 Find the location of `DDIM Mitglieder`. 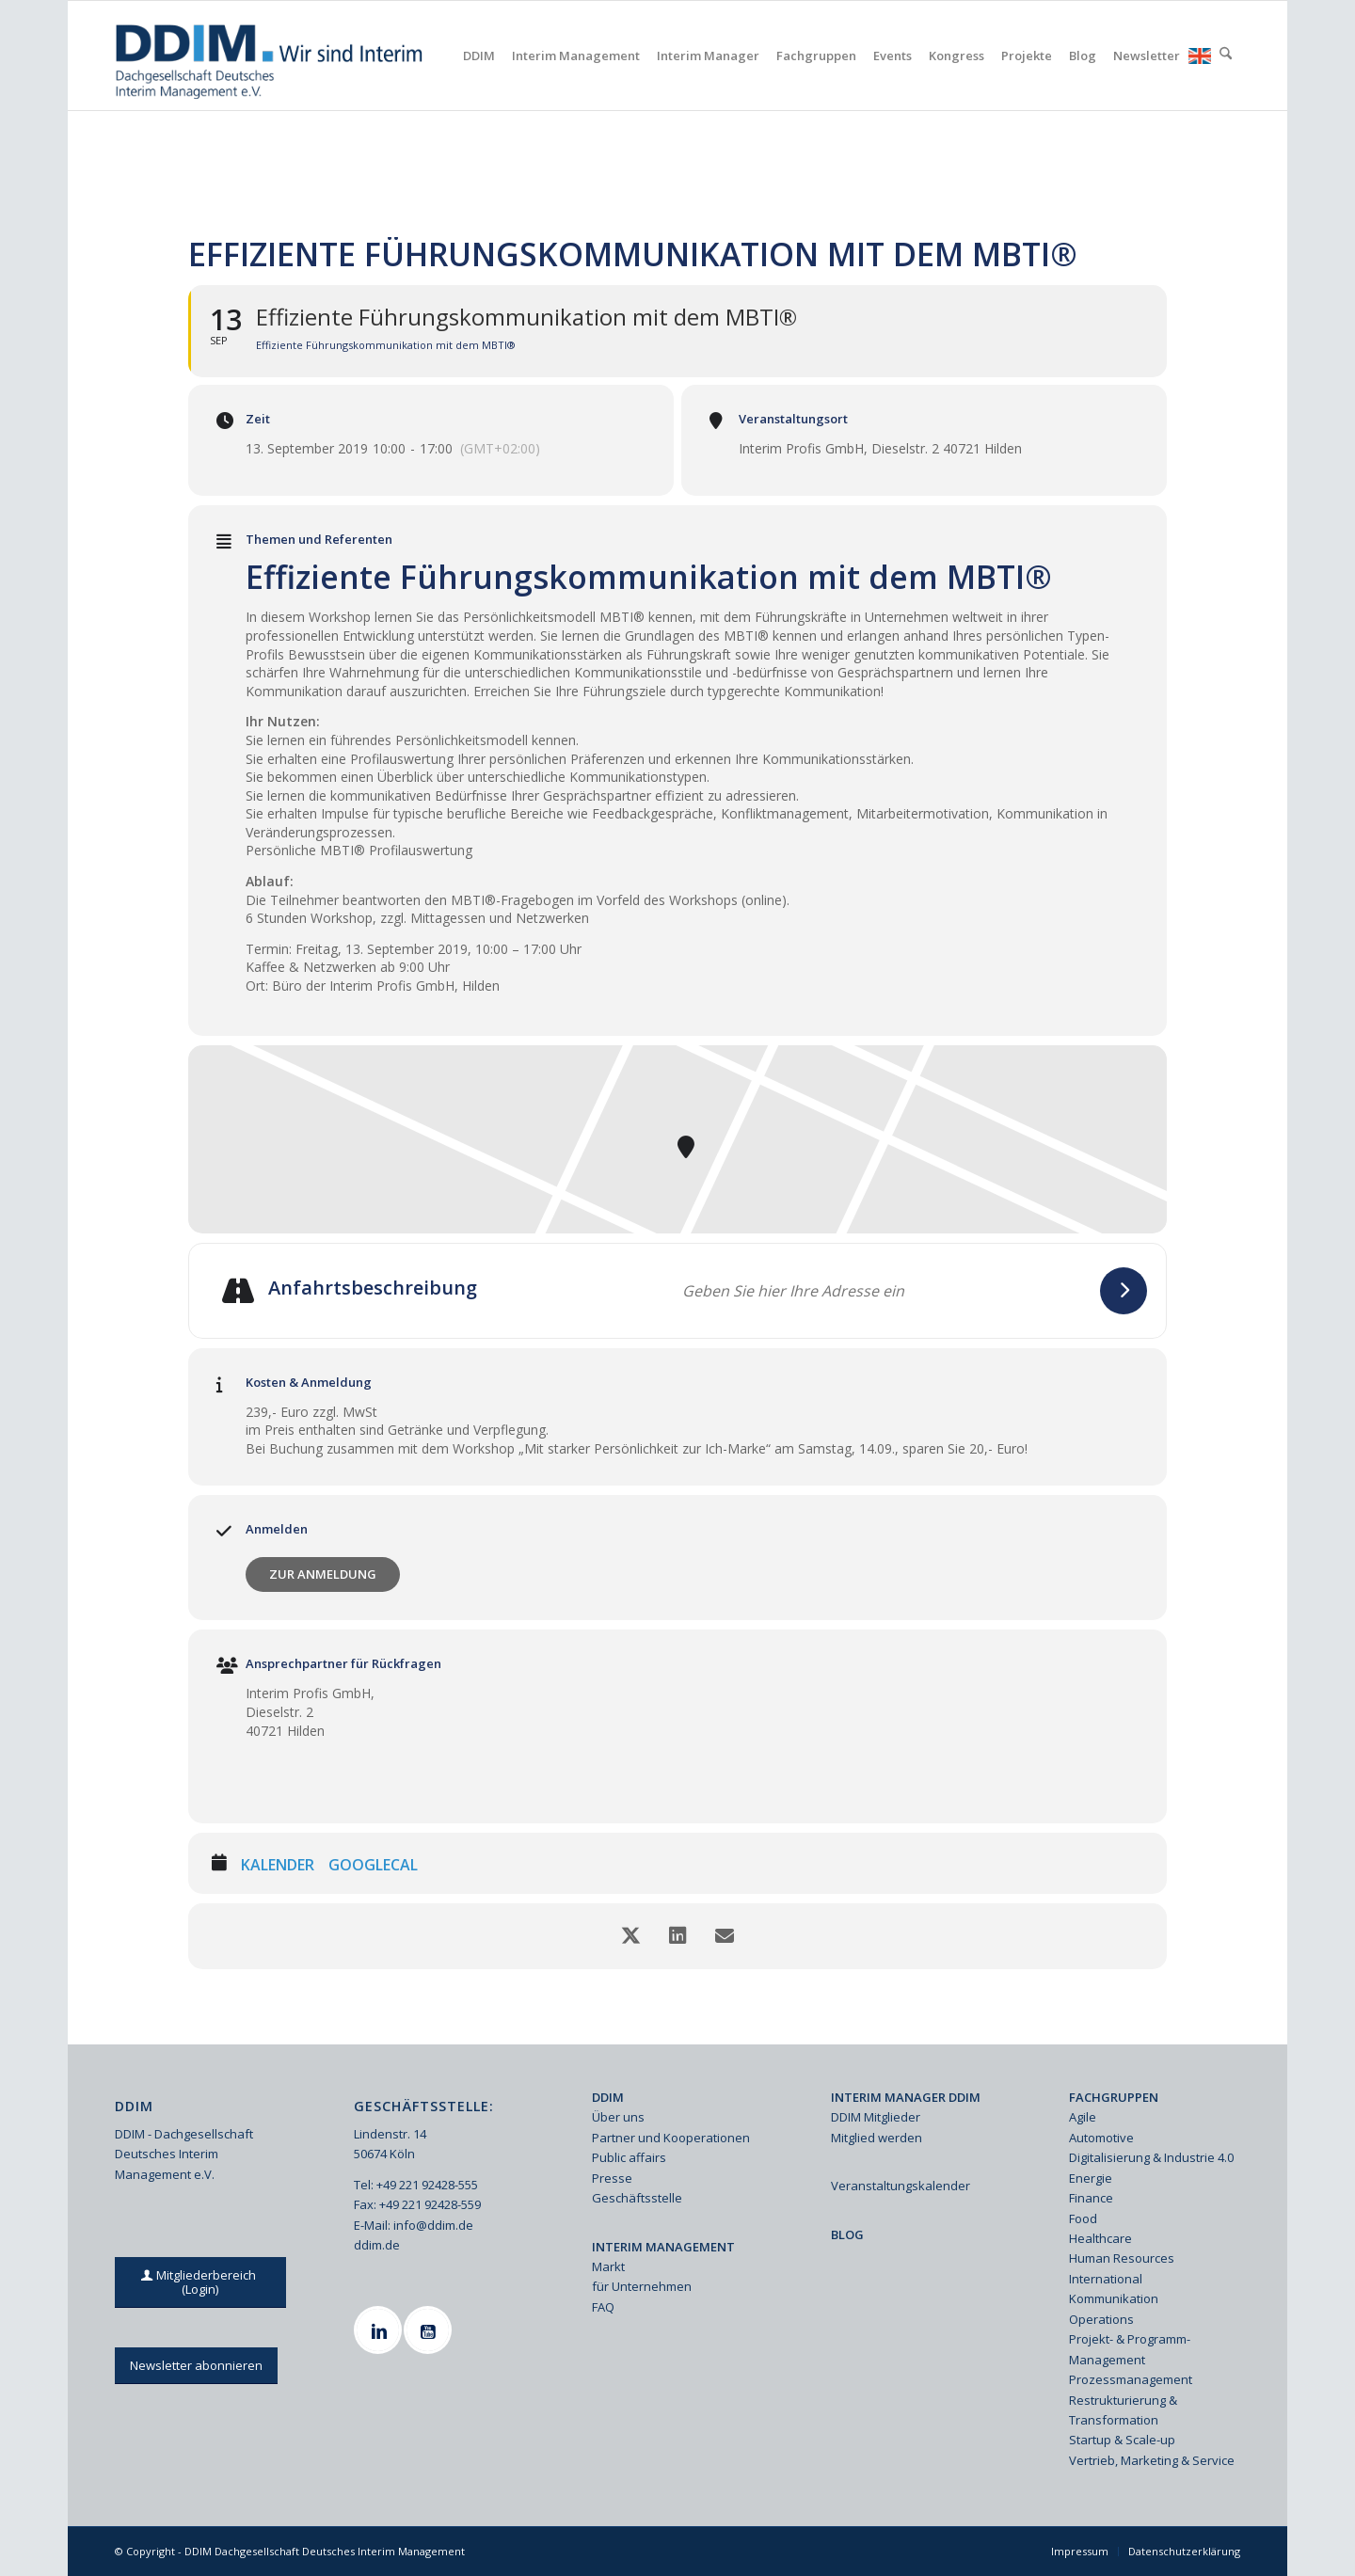

DDIM Mitglieder is located at coordinates (875, 2116).